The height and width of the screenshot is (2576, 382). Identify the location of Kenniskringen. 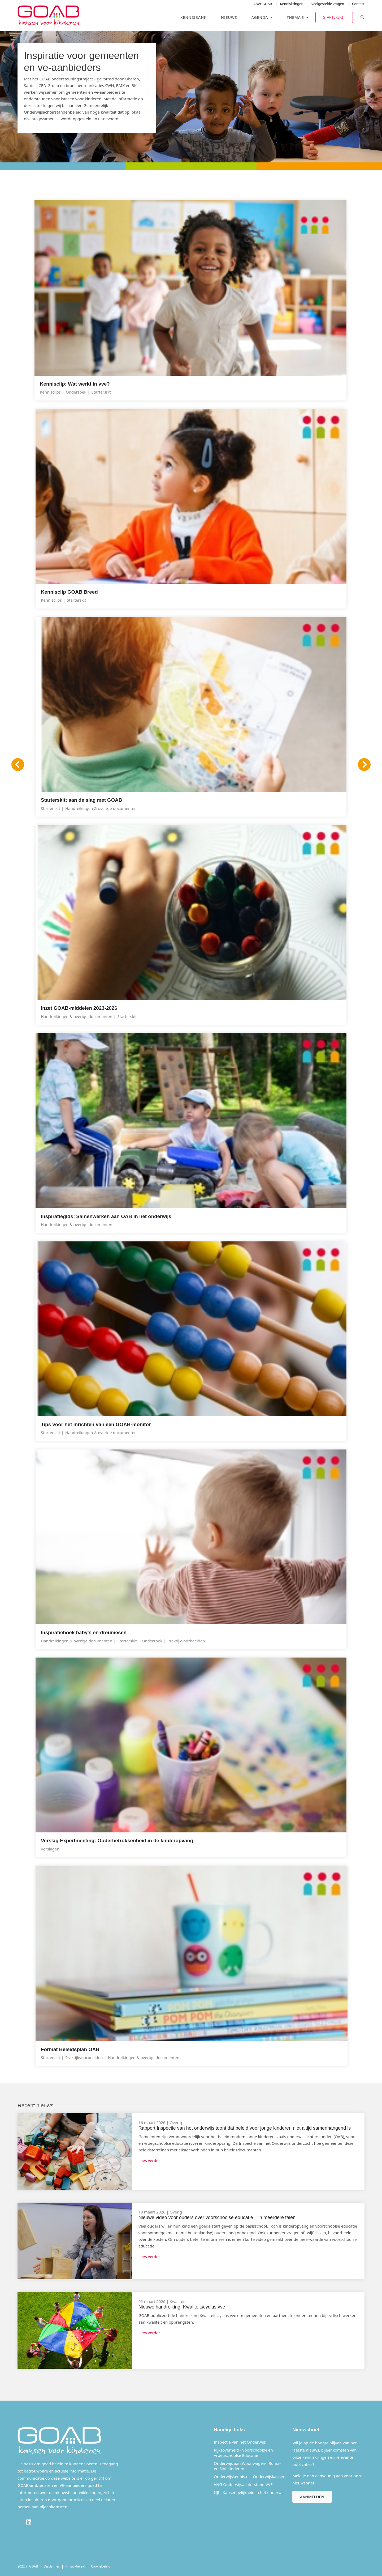
(291, 3).